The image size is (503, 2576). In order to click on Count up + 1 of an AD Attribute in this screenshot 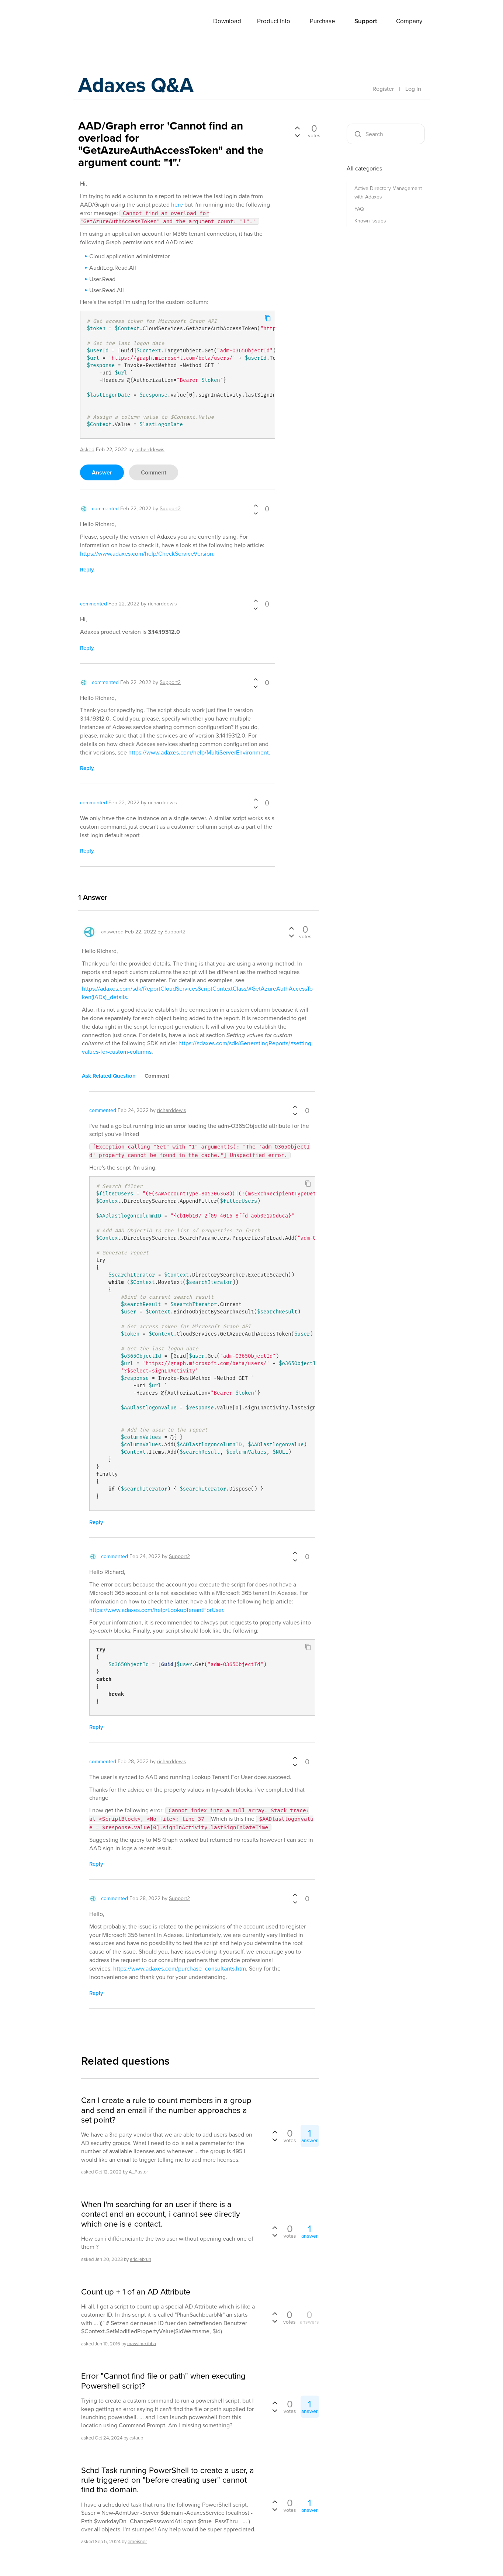, I will do `click(135, 2292)`.